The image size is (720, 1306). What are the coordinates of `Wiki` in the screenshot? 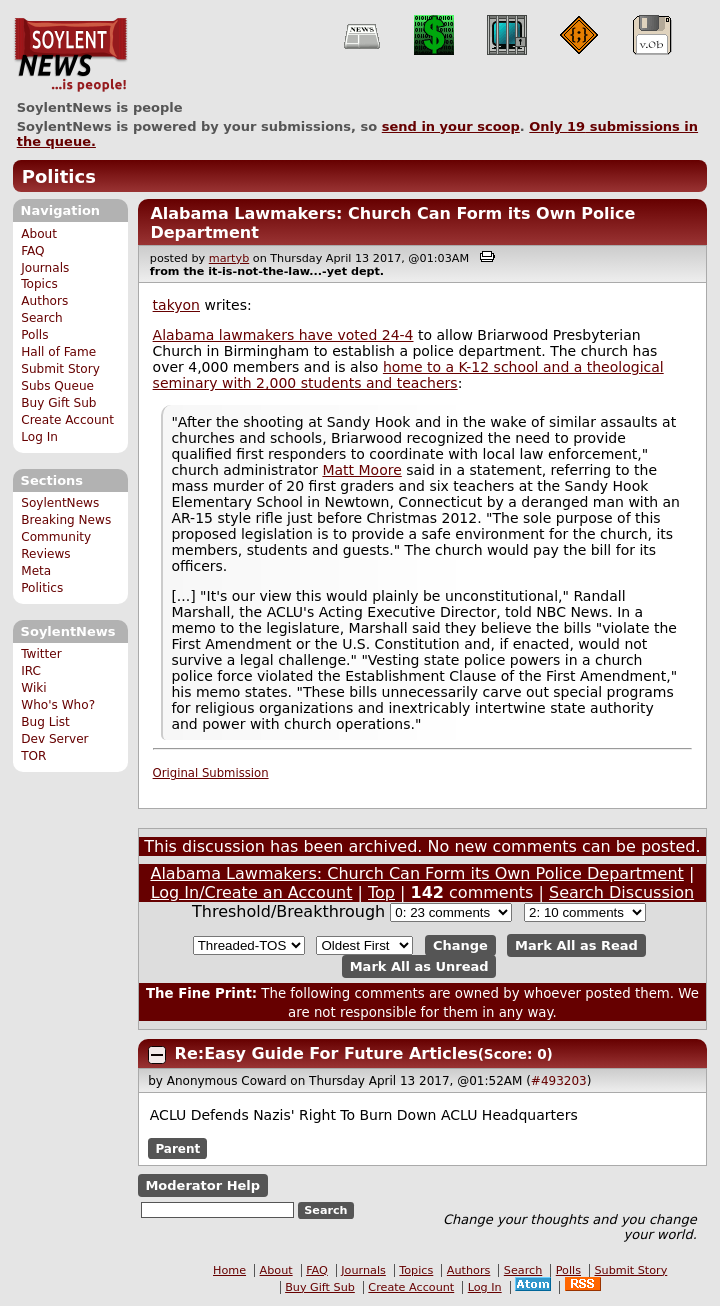 It's located at (33, 688).